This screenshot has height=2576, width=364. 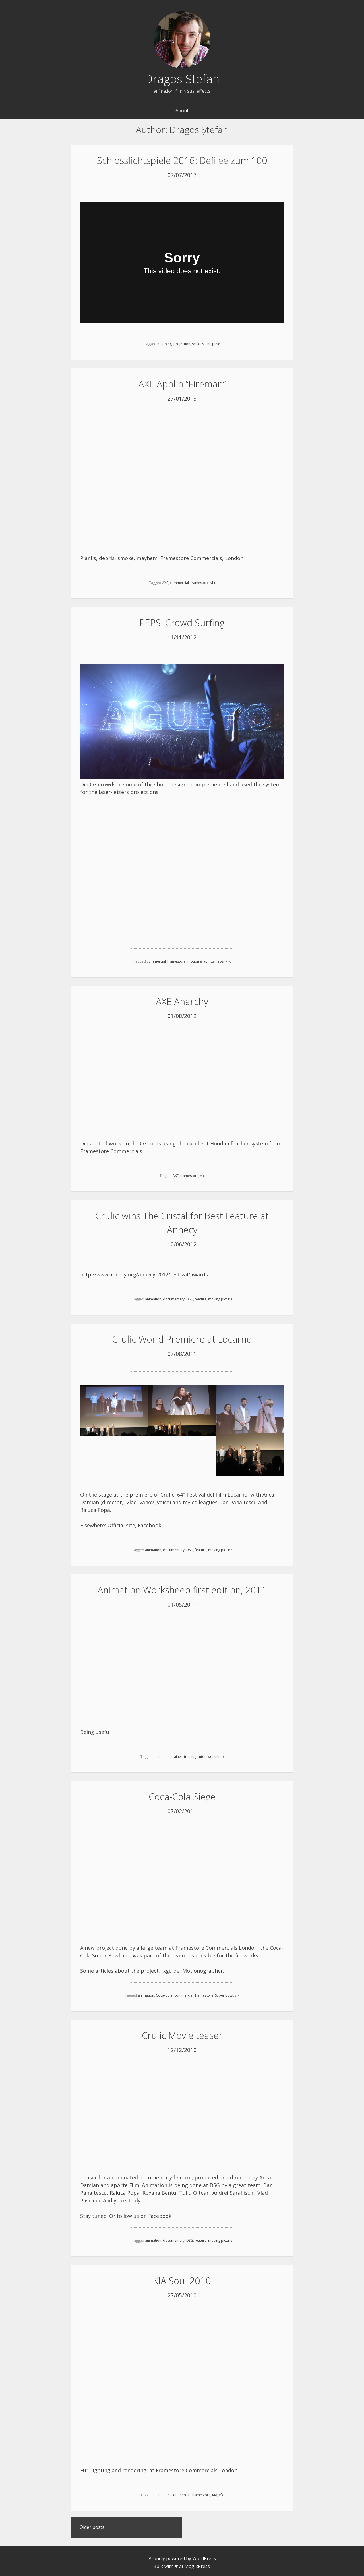 What do you see at coordinates (182, 2278) in the screenshot?
I see `KIA Soul 2010` at bounding box center [182, 2278].